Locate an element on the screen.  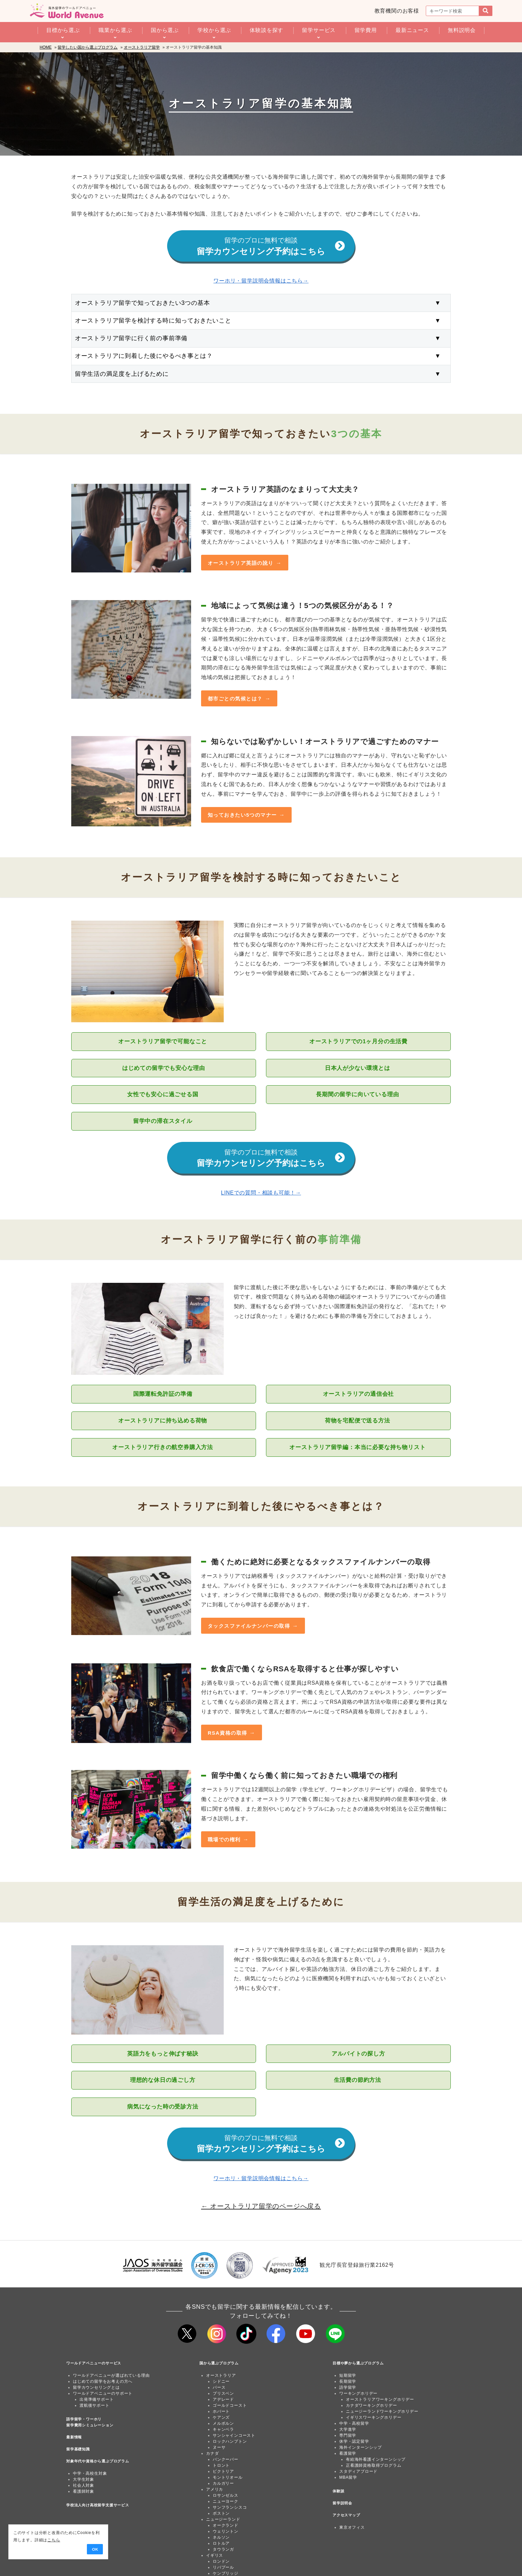
ケアンズ is located at coordinates (221, 2418).